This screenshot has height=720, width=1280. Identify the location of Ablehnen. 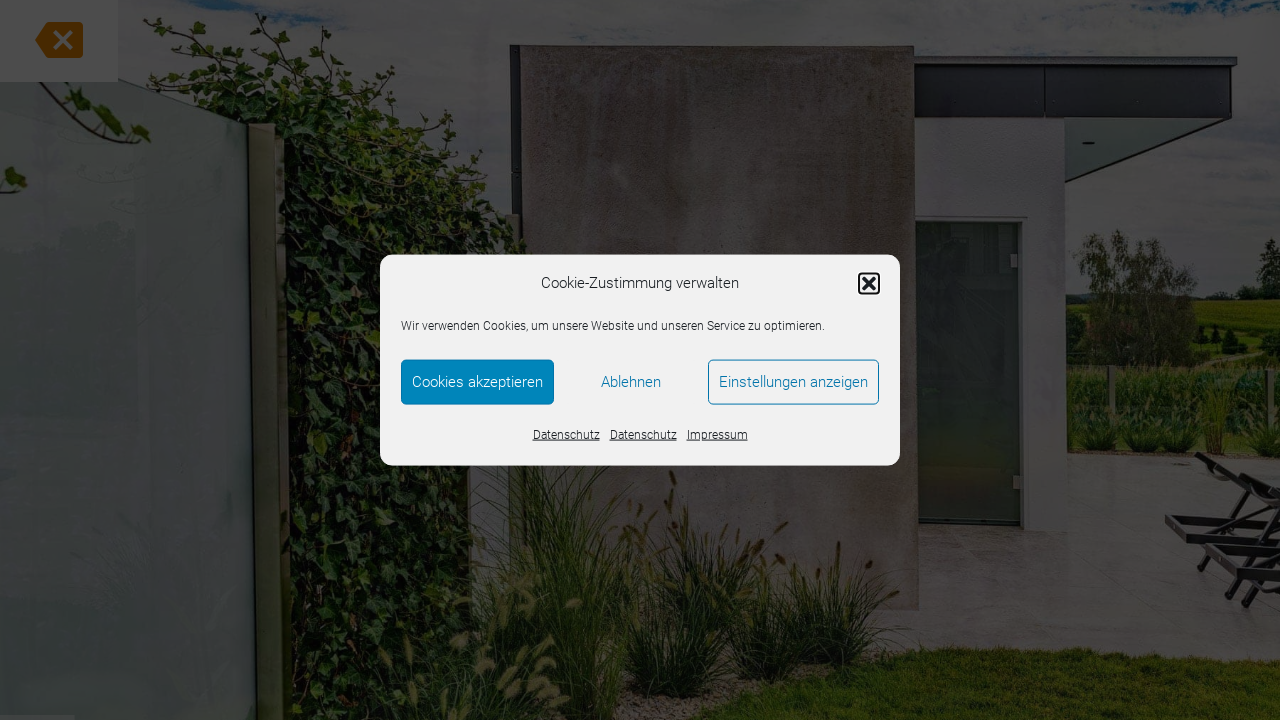
(631, 382).